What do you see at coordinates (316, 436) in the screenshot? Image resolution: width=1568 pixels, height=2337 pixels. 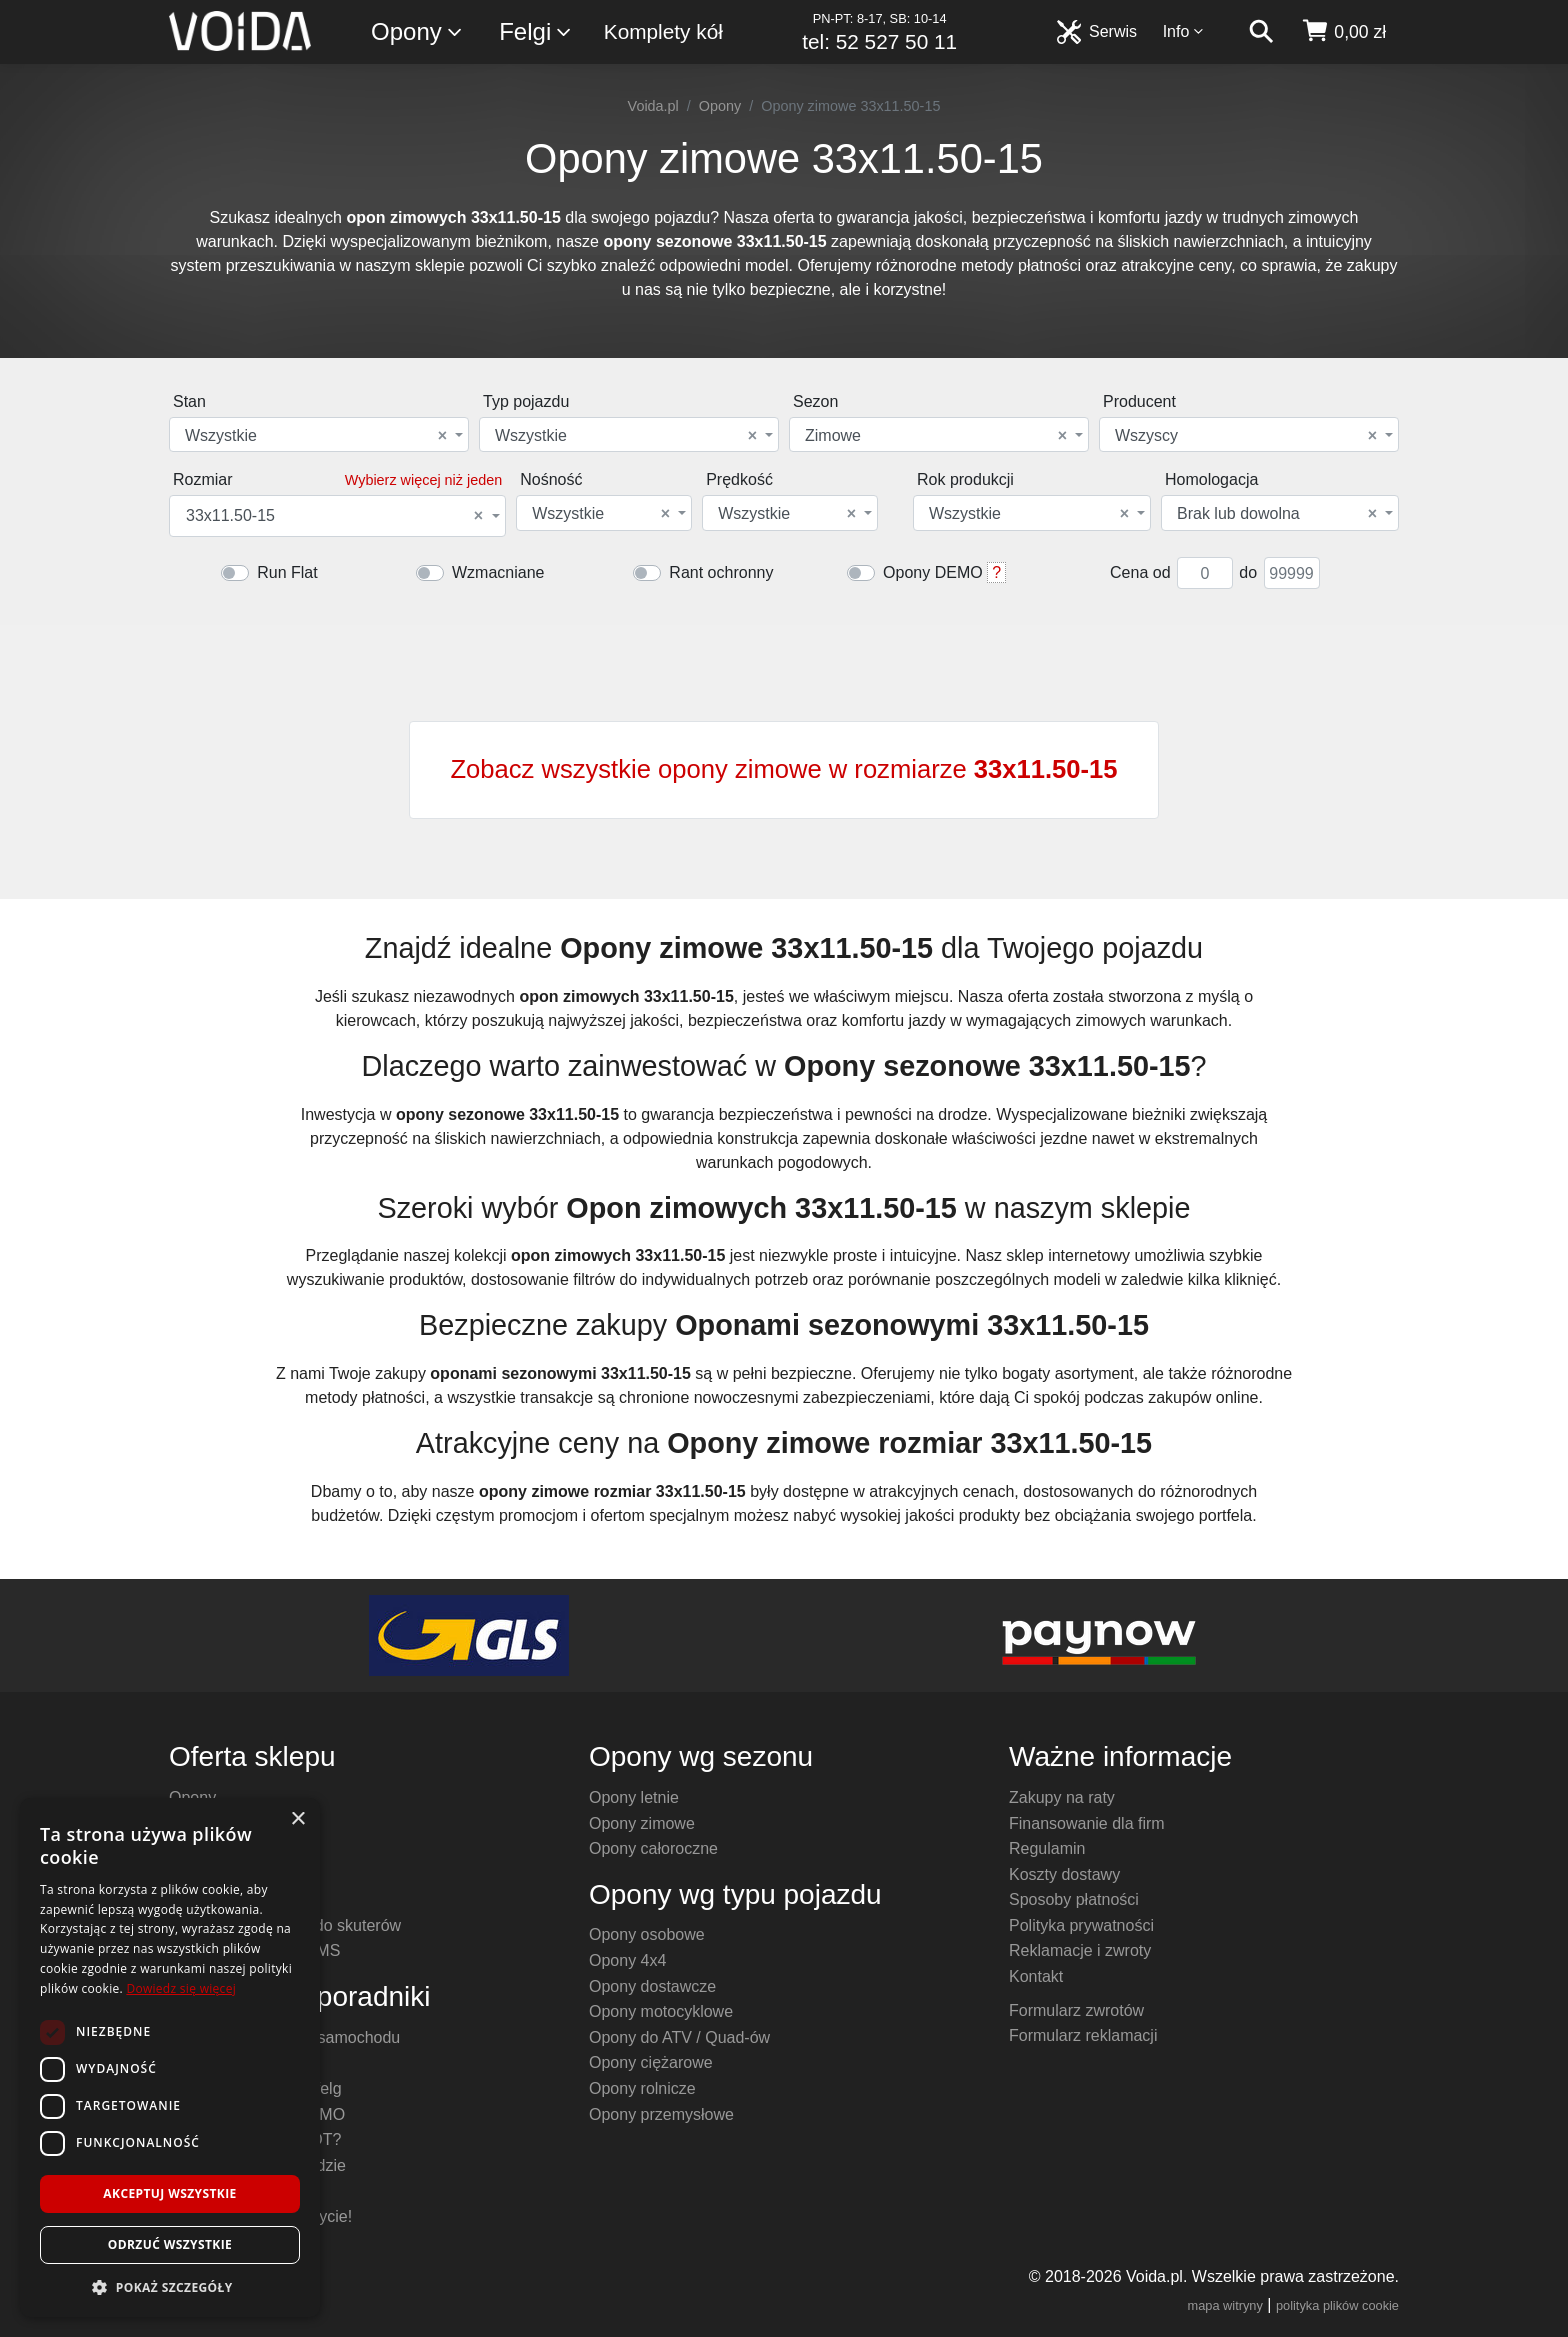 I see `Wszystkie [textbox]` at bounding box center [316, 436].